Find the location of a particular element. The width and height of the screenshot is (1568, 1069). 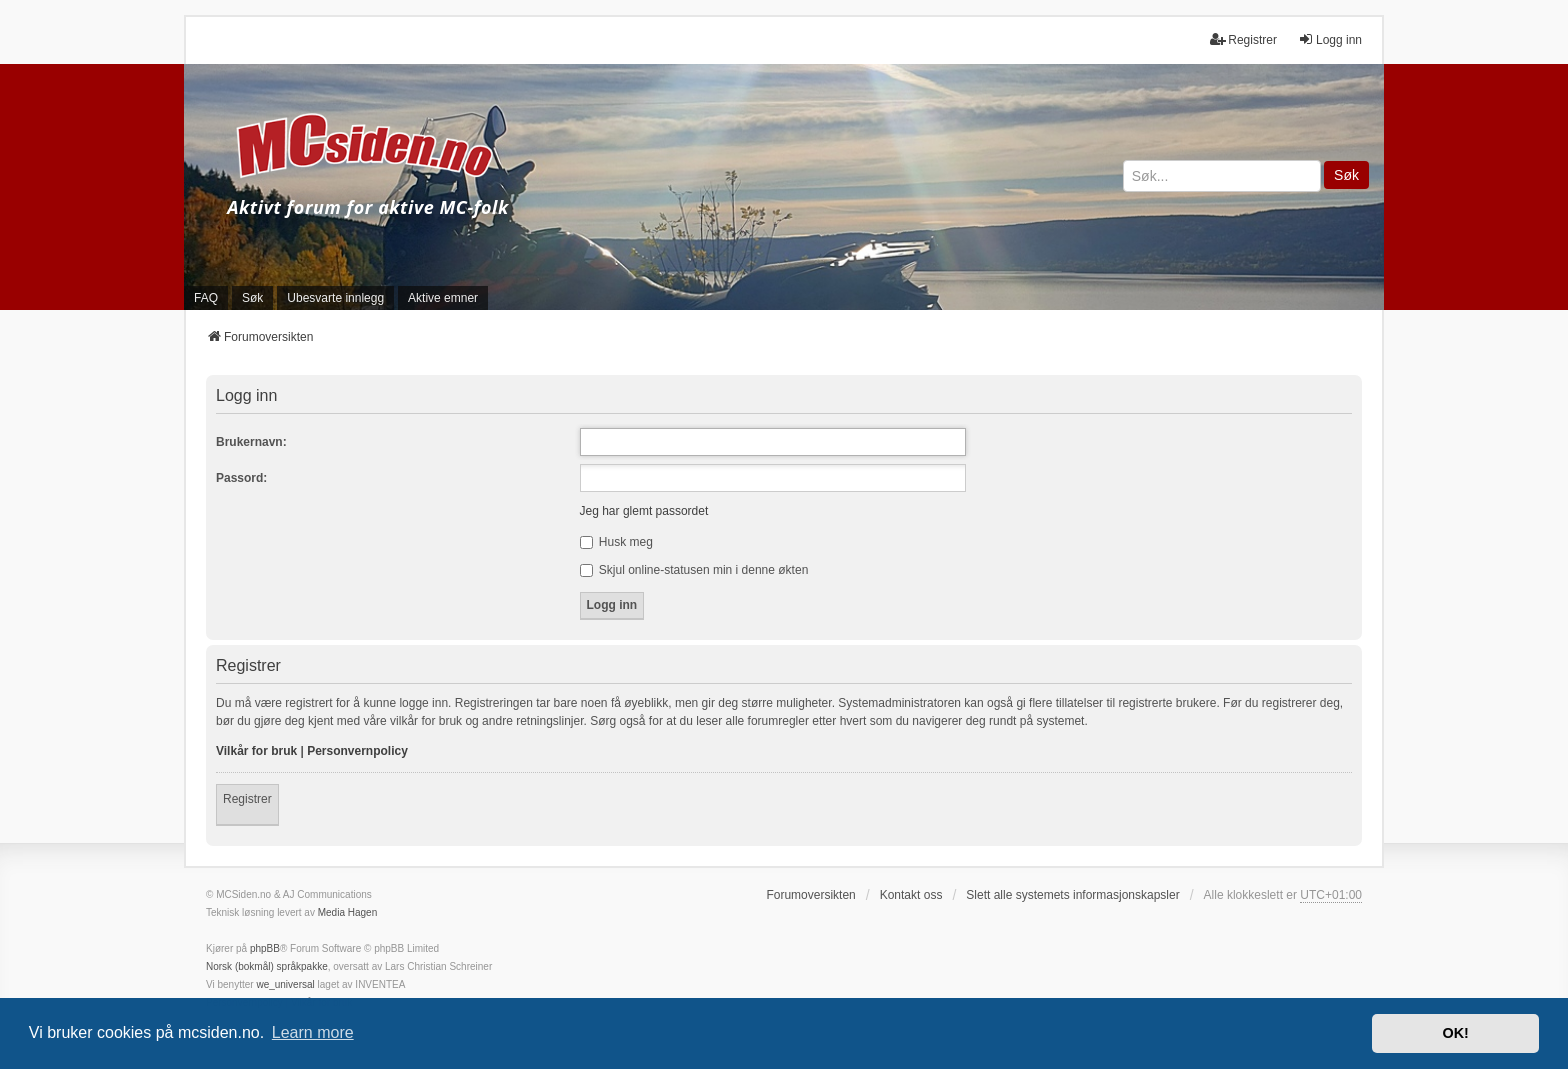

FAQ [menuitem] is located at coordinates (206, 298).